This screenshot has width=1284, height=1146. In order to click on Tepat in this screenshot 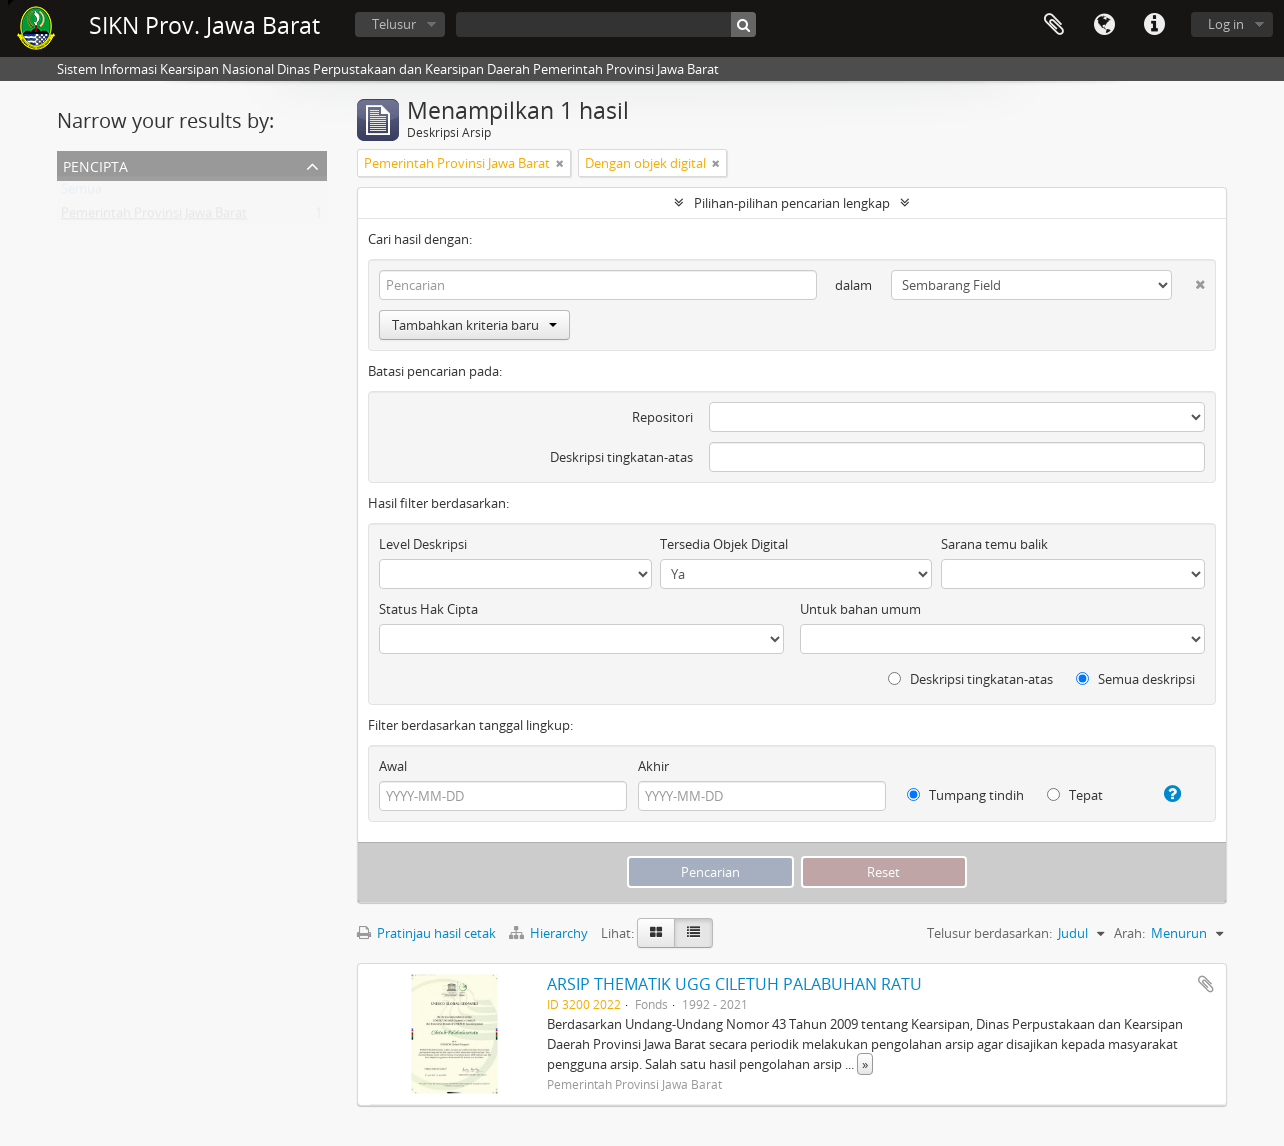, I will do `click(1075, 795)`.